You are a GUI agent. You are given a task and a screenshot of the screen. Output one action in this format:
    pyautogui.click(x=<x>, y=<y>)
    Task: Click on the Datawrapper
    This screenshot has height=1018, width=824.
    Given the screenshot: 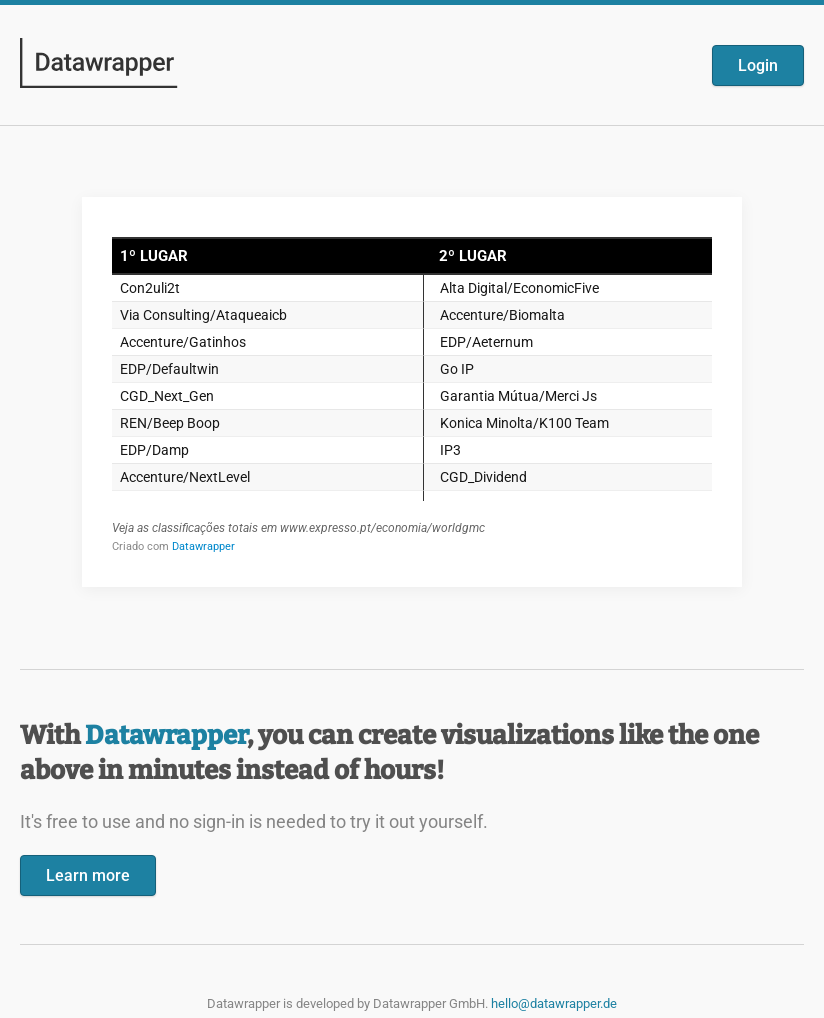 What is the action you would take?
    pyautogui.click(x=166, y=735)
    